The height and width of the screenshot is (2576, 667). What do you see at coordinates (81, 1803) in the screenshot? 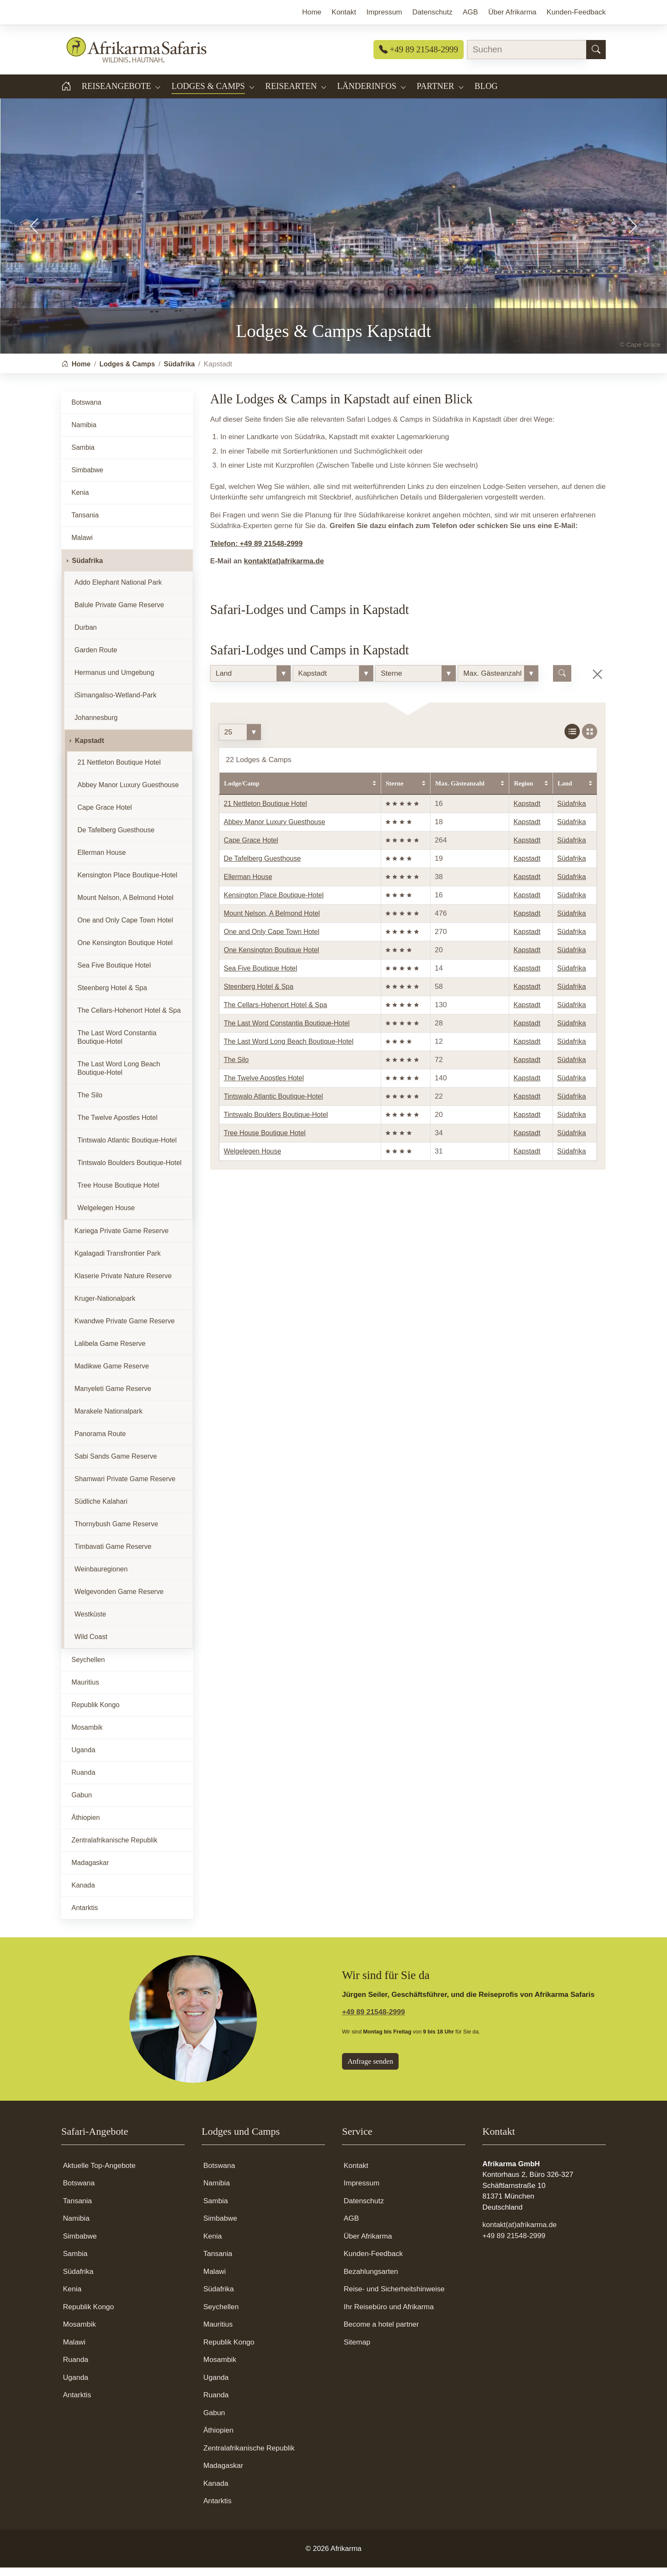
I see `Gabun` at bounding box center [81, 1803].